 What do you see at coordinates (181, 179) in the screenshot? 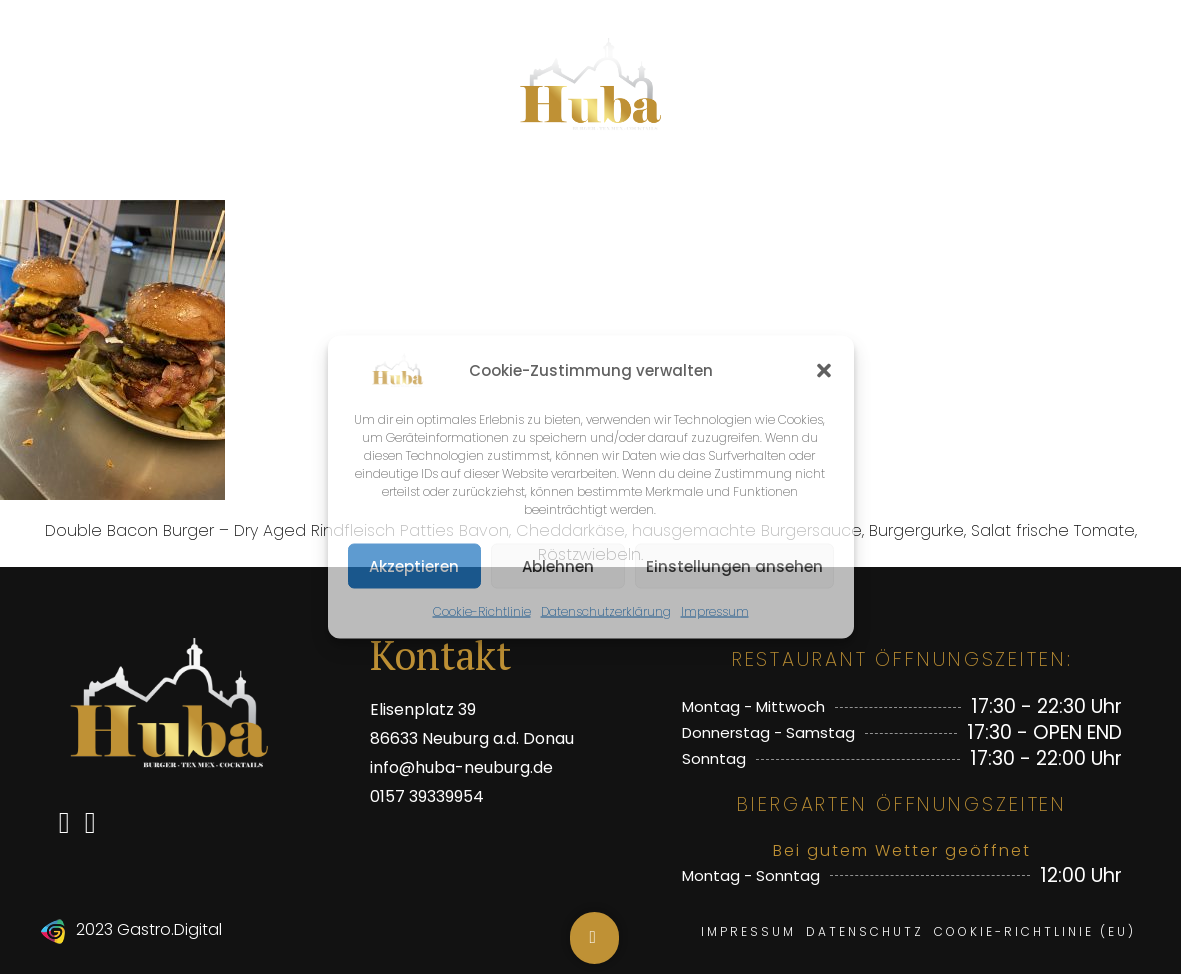
I see `Speisen & Getränke` at bounding box center [181, 179].